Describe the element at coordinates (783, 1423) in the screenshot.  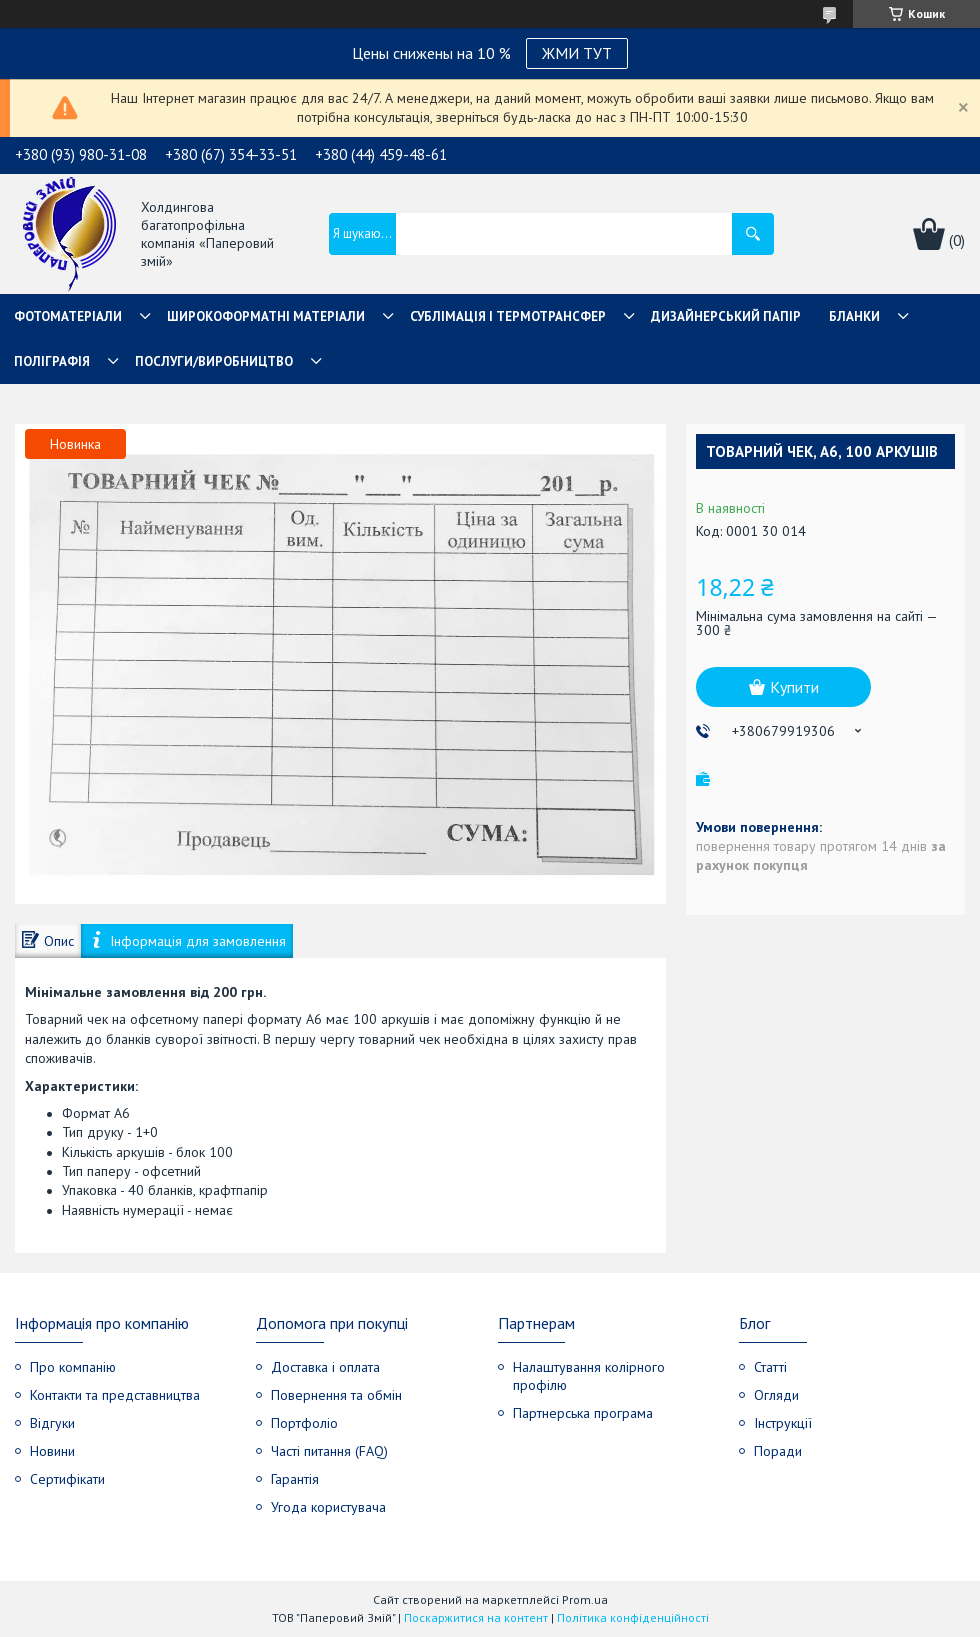
I see `Інструкції` at that location.